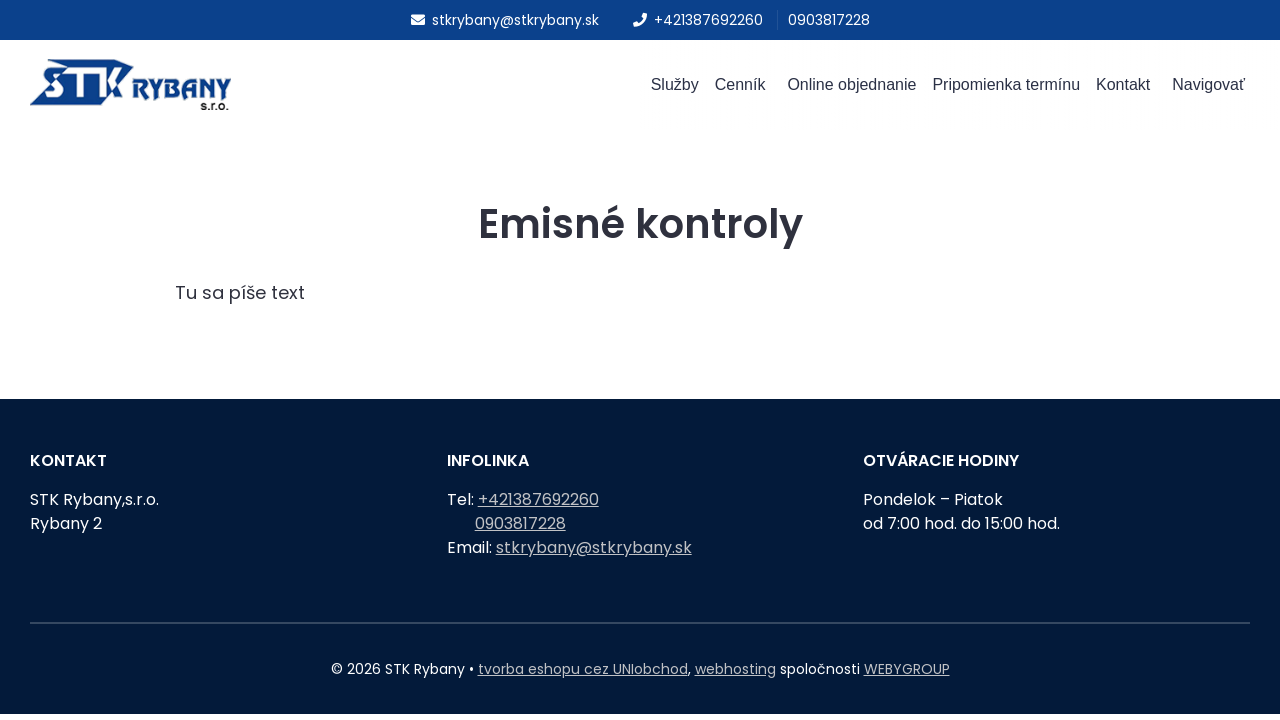  Describe the element at coordinates (675, 88) in the screenshot. I see `Služby` at that location.